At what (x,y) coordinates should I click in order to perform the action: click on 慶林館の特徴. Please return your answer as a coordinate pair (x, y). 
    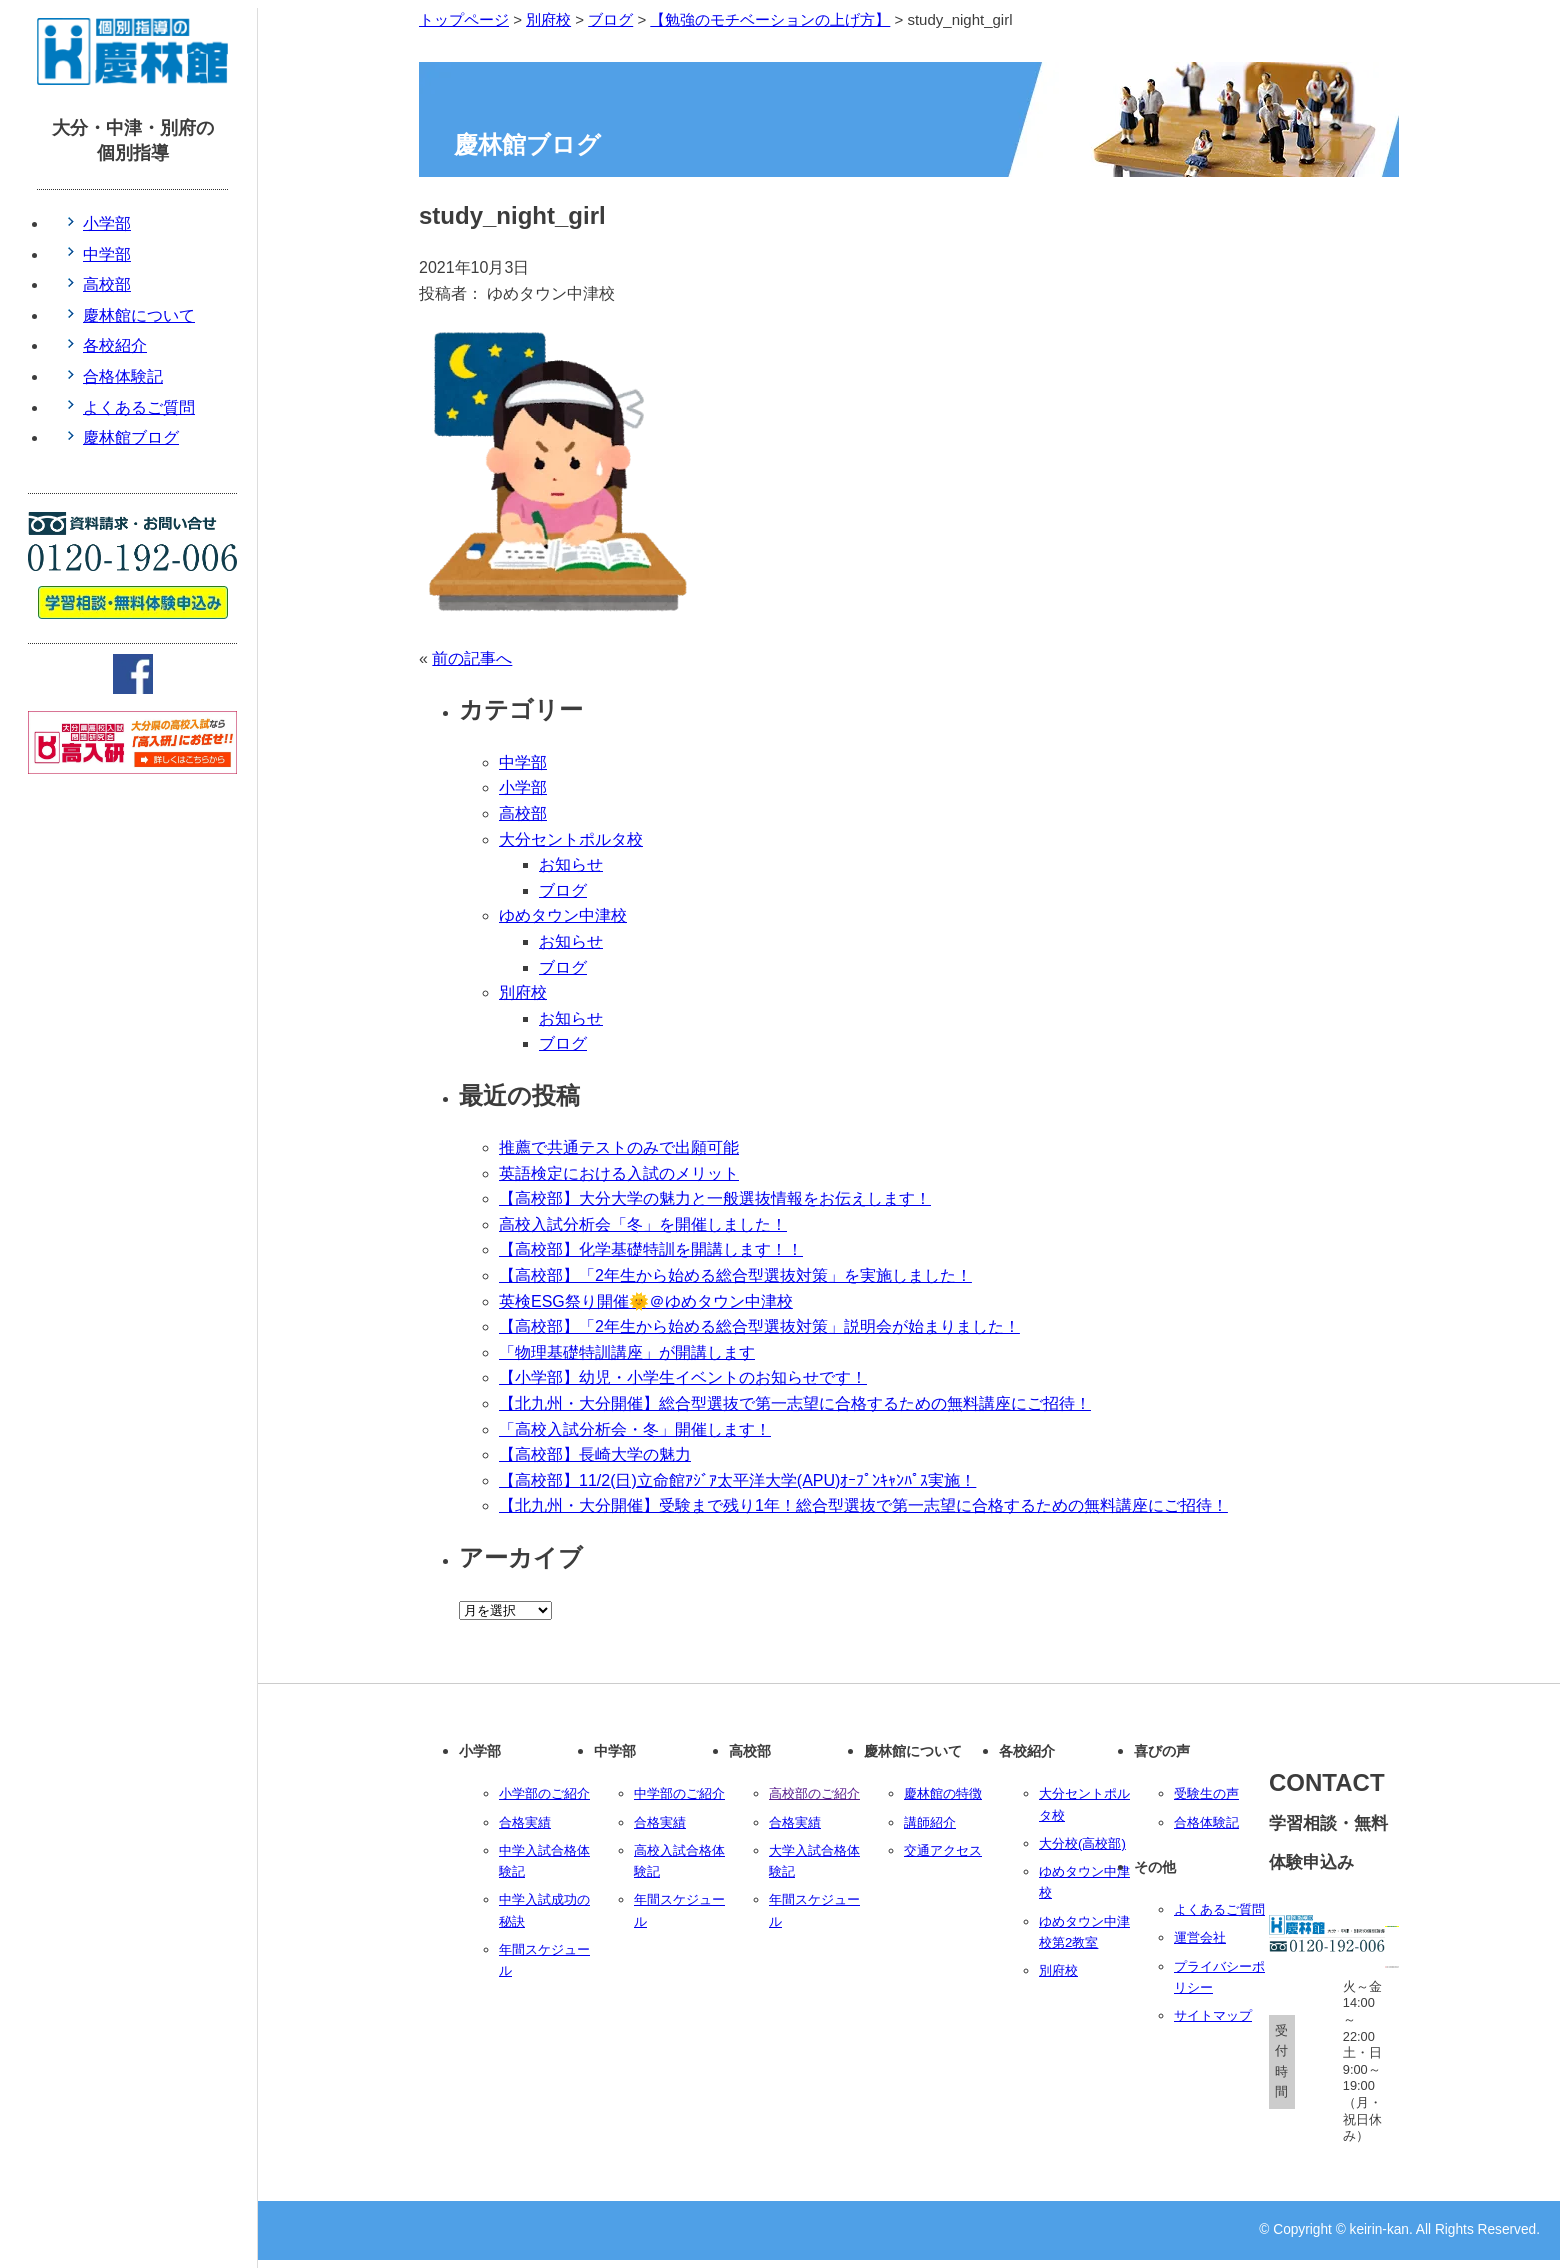
    Looking at the image, I should click on (943, 1793).